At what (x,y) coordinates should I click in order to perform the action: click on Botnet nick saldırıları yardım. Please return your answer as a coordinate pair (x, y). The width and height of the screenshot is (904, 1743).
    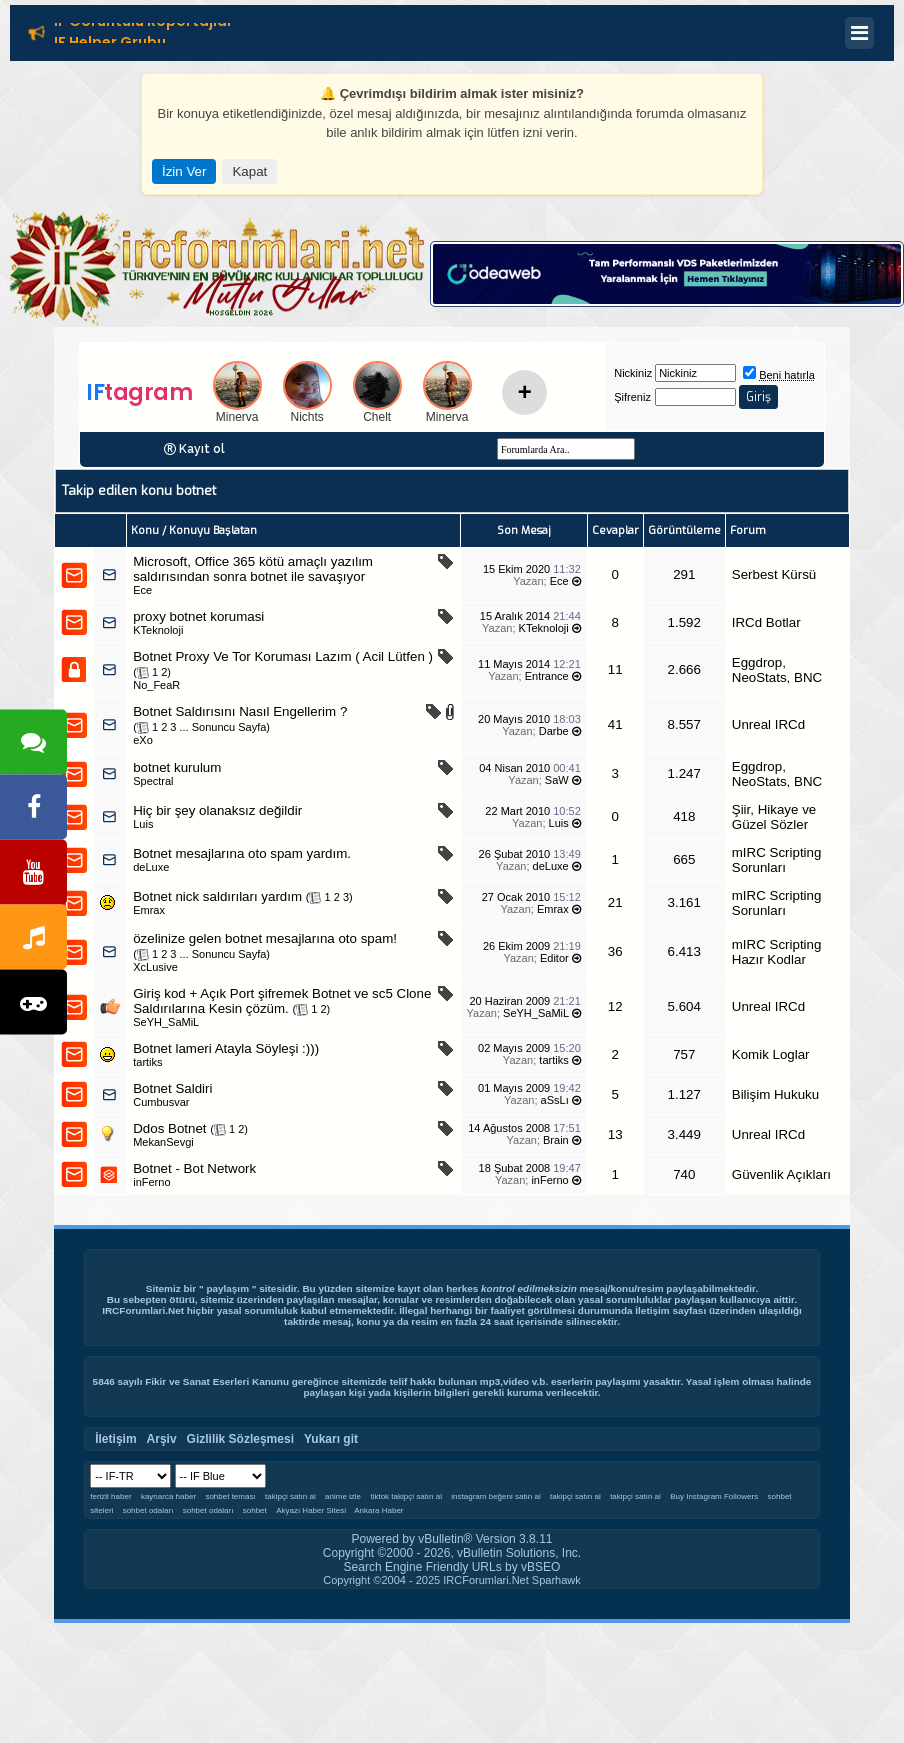
    Looking at the image, I should click on (217, 896).